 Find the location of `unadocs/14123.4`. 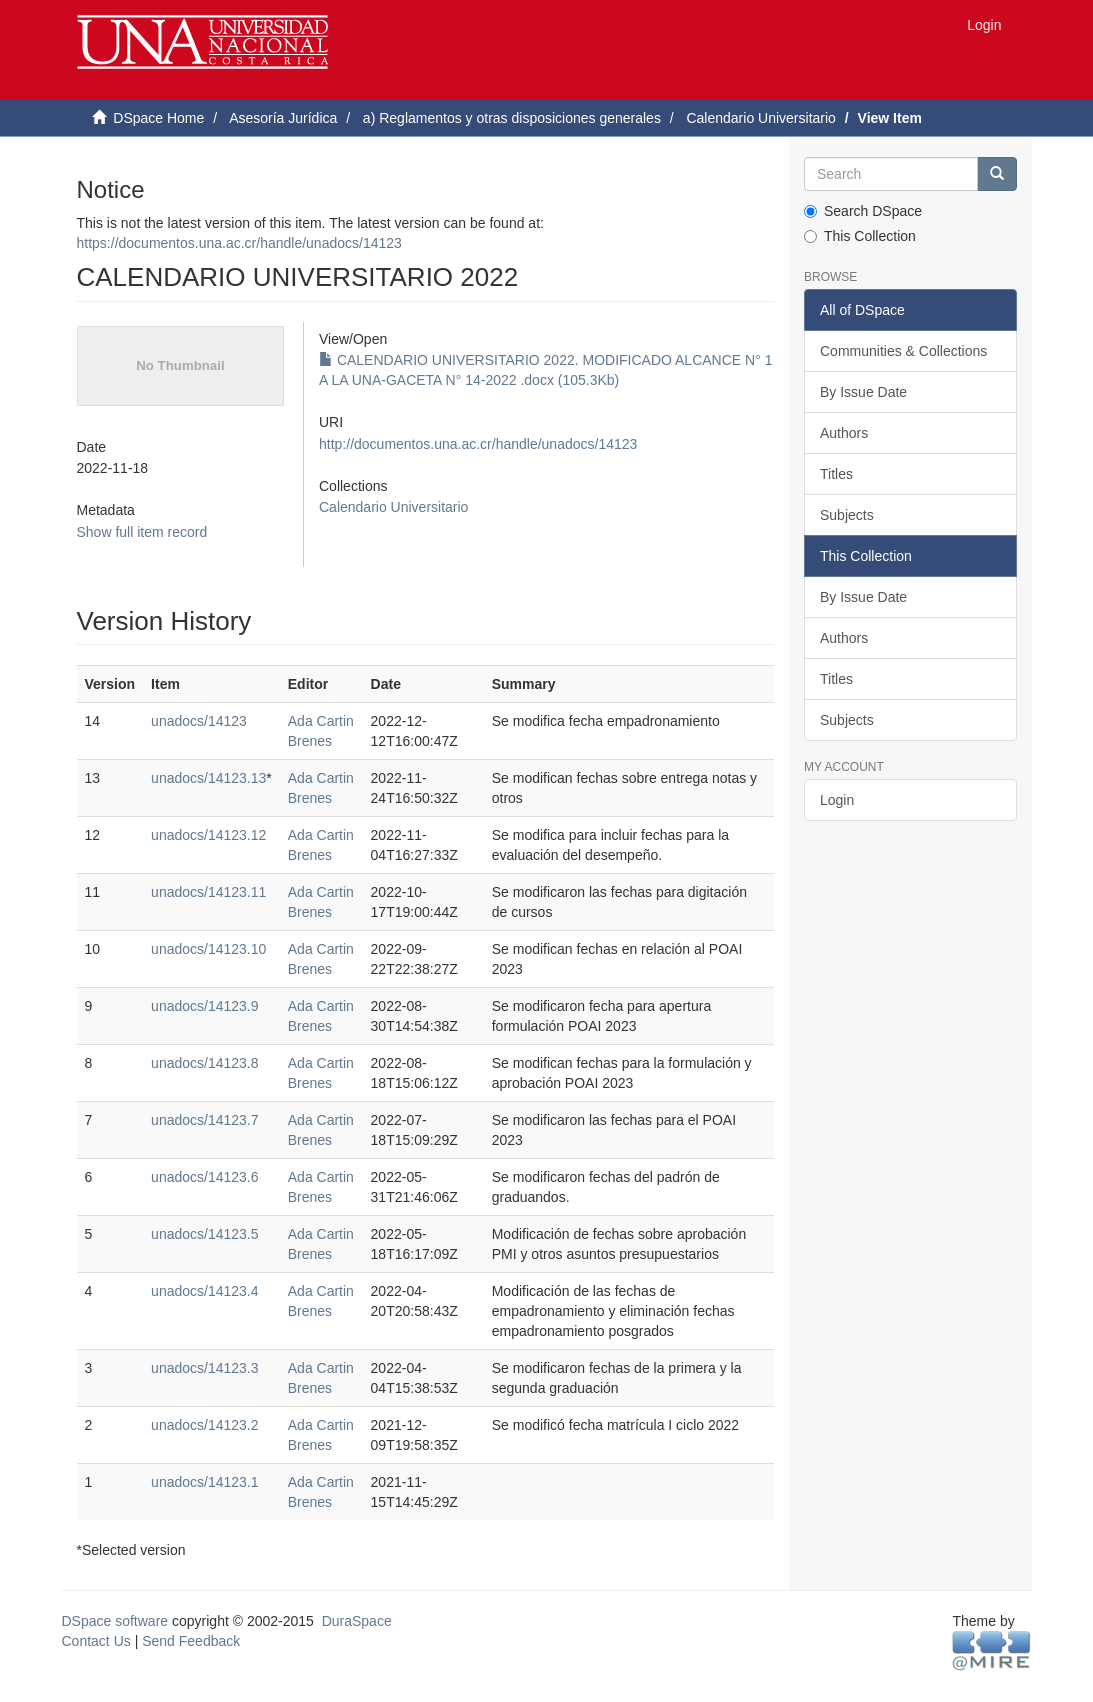

unadocs/14123.4 is located at coordinates (204, 1291).